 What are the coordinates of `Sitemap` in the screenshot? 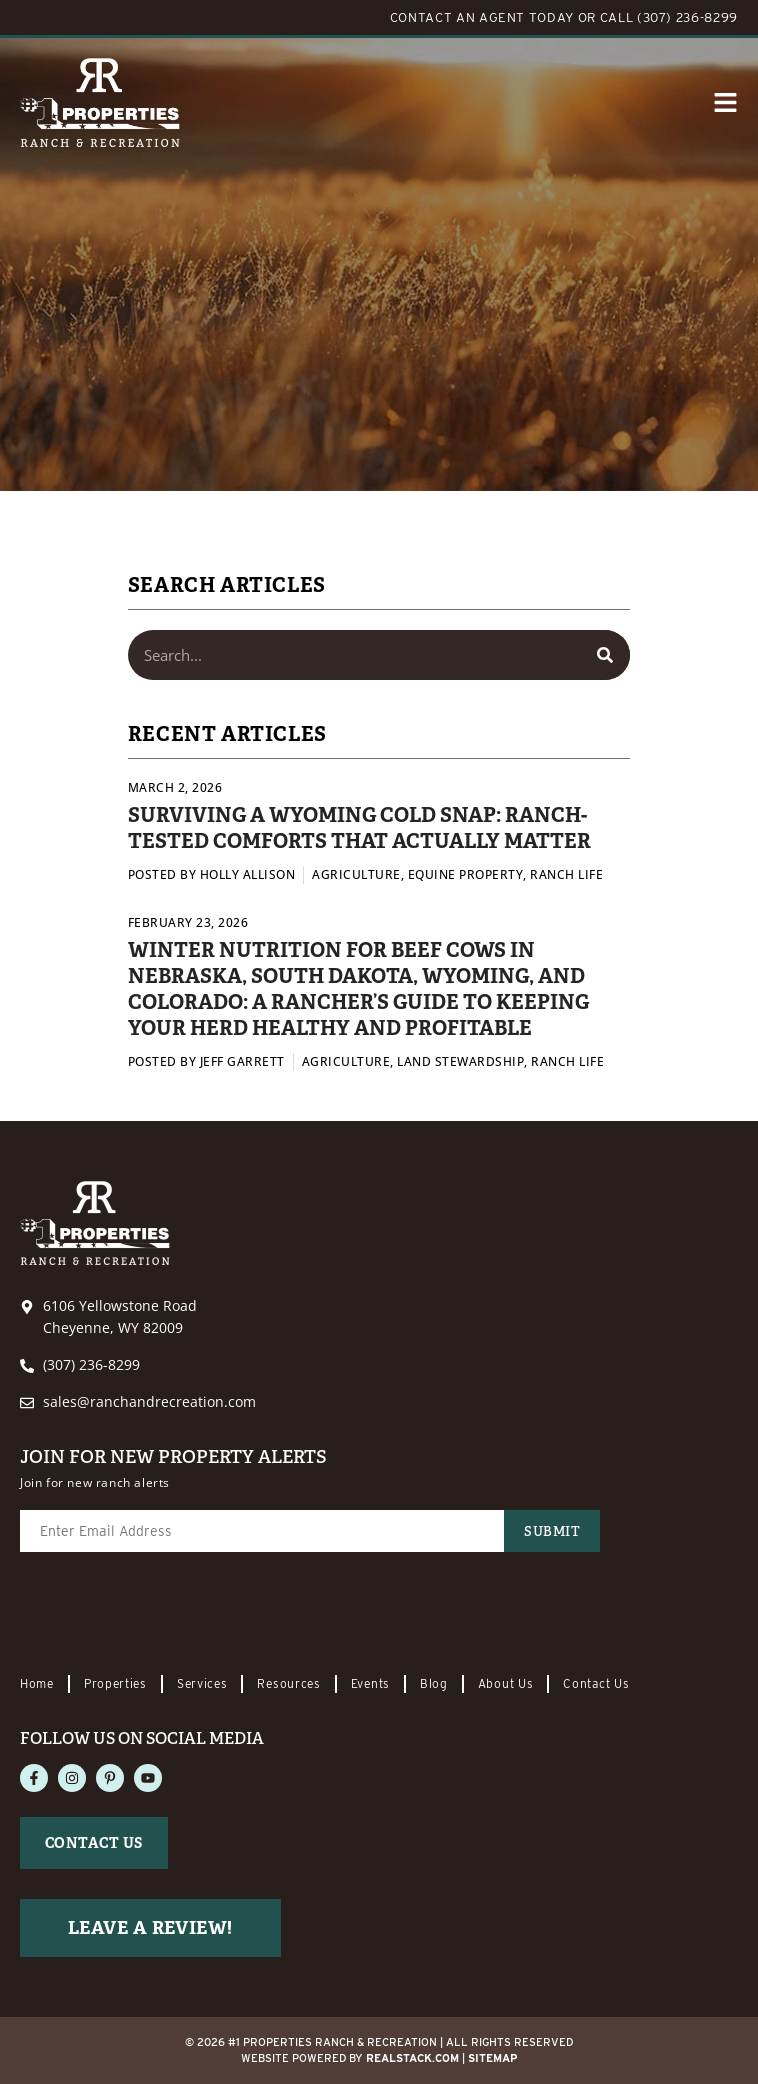 It's located at (492, 2058).